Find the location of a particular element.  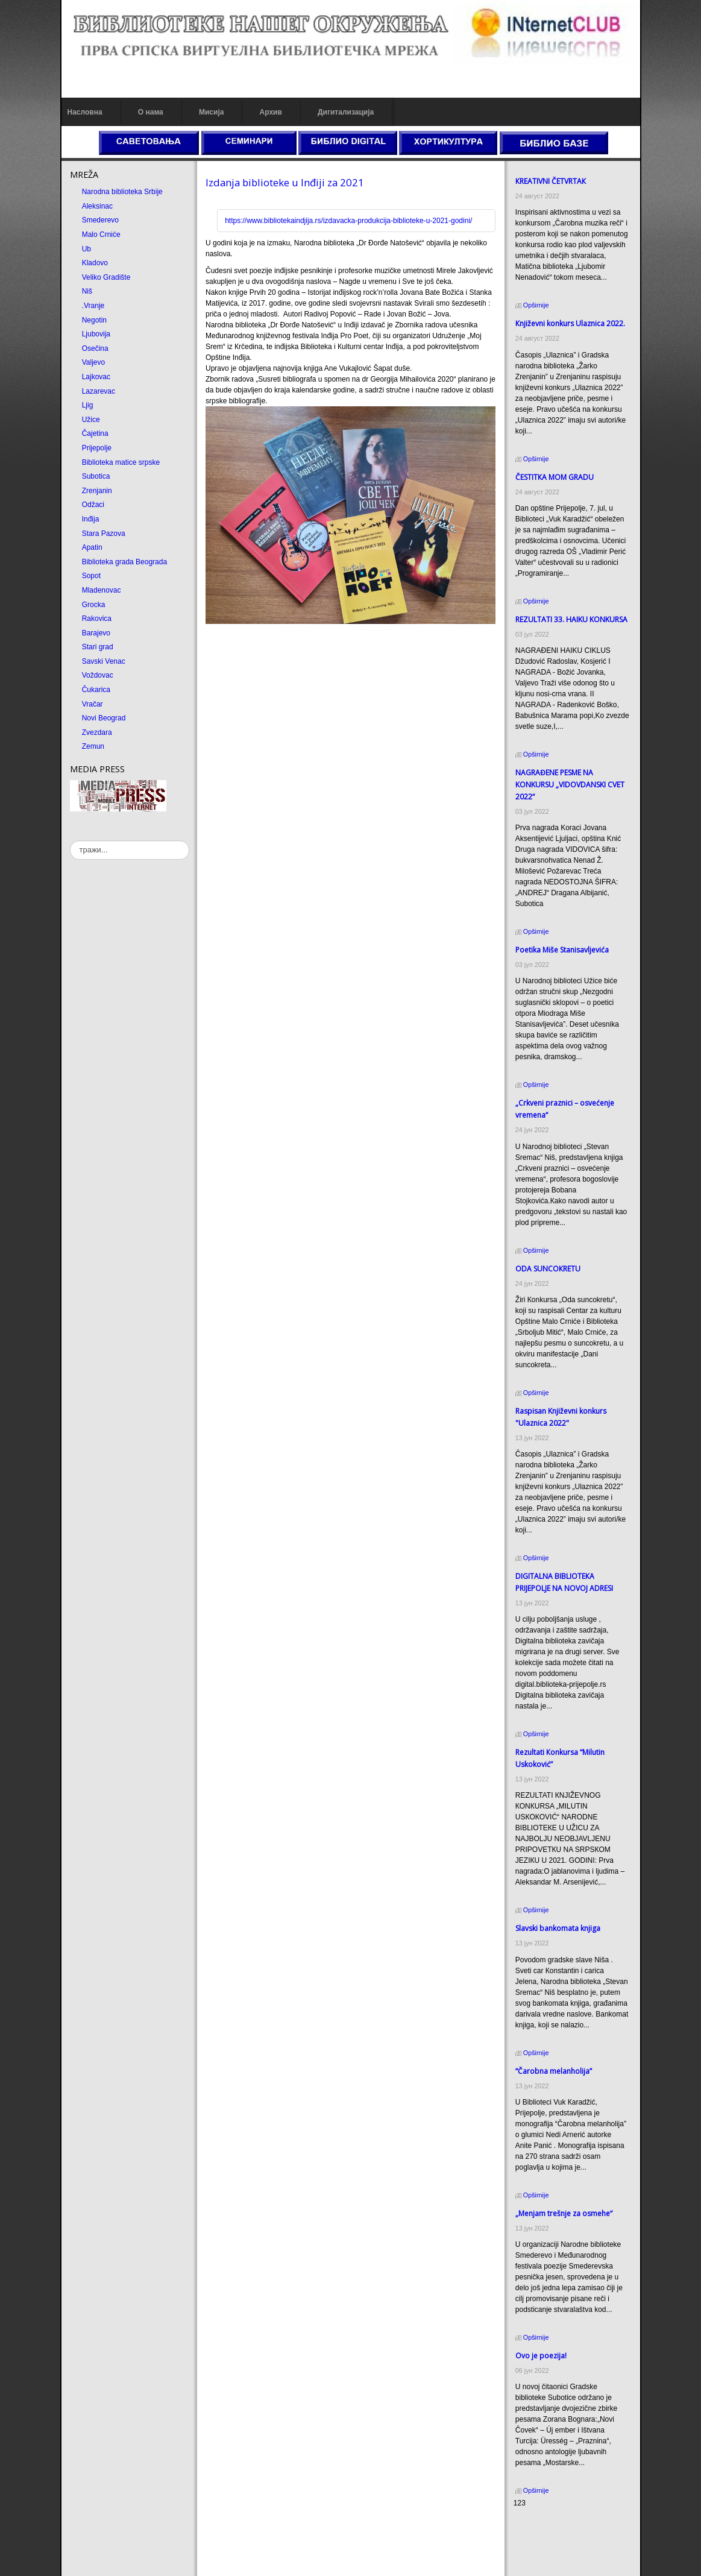

Malo Crniće is located at coordinates (101, 234).